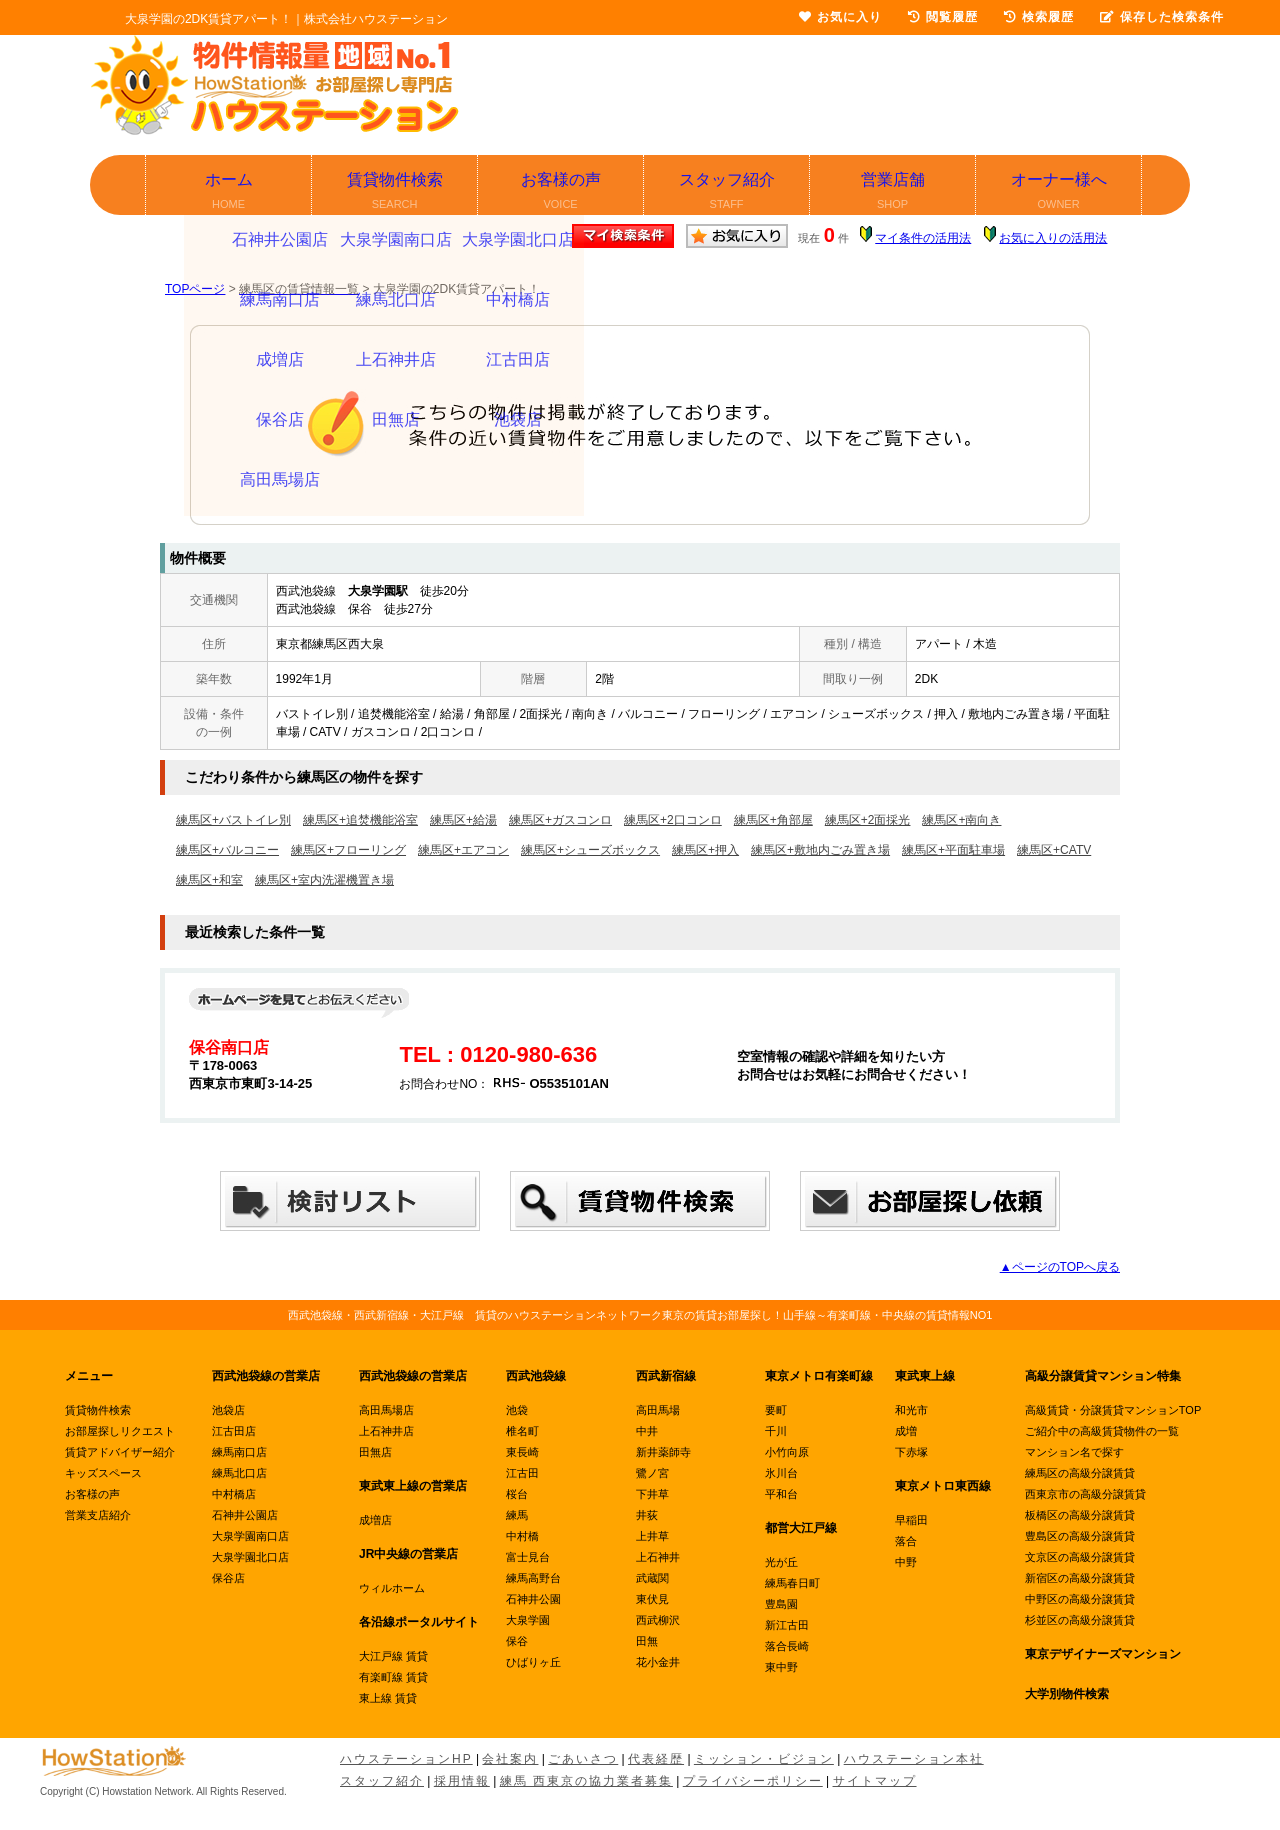  What do you see at coordinates (250, 1557) in the screenshot?
I see `大泉学園北口店` at bounding box center [250, 1557].